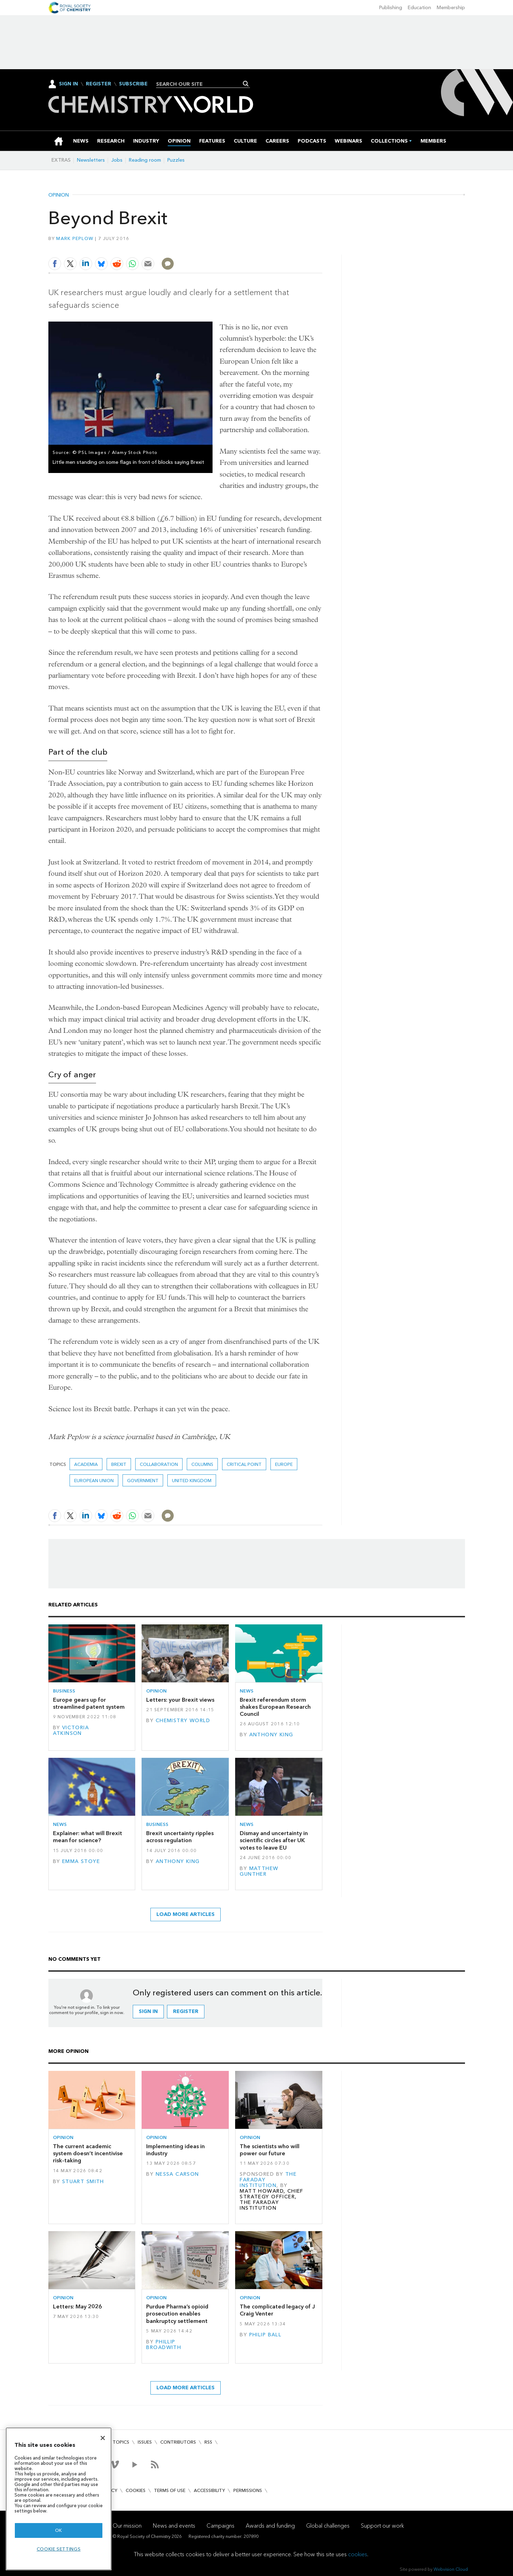 Image resolution: width=513 pixels, height=2576 pixels. What do you see at coordinates (390, 8) in the screenshot?
I see `Publishing` at bounding box center [390, 8].